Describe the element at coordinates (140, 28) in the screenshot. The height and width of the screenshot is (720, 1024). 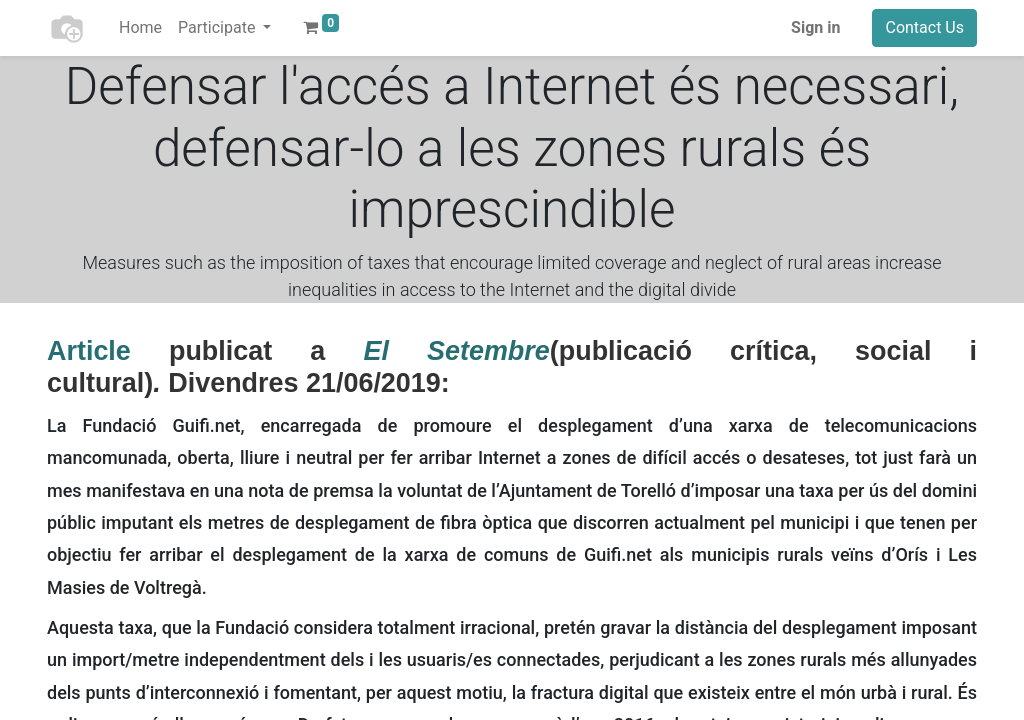
I see `[menuitem]` at that location.